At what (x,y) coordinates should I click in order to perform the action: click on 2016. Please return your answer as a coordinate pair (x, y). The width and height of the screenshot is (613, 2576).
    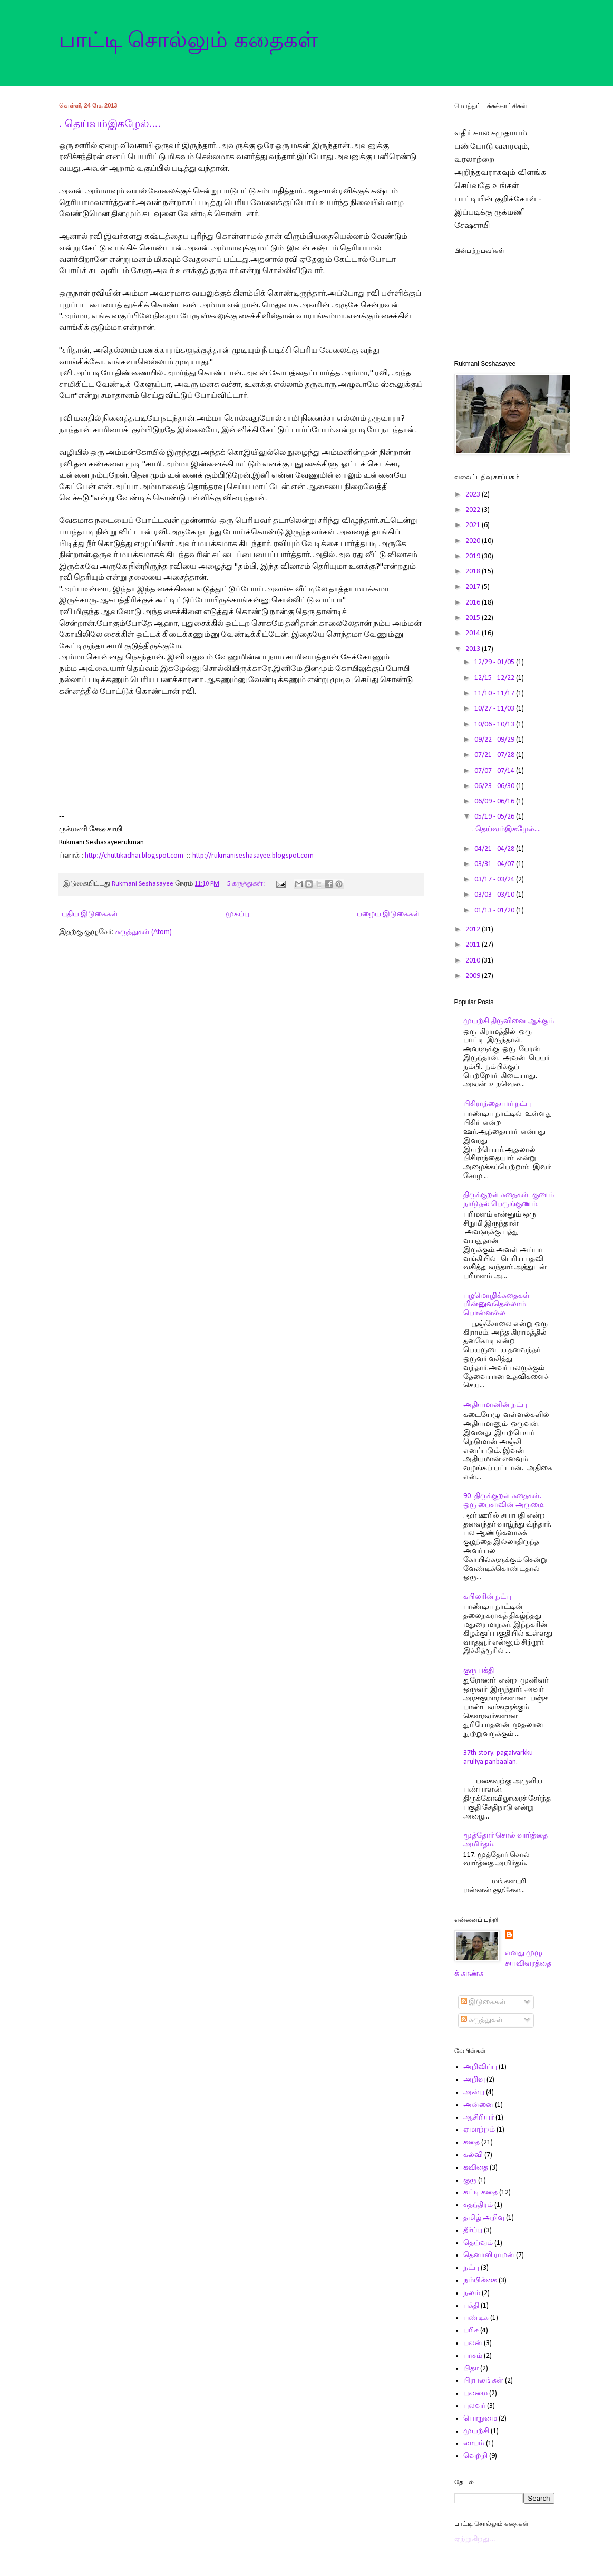
    Looking at the image, I should click on (473, 603).